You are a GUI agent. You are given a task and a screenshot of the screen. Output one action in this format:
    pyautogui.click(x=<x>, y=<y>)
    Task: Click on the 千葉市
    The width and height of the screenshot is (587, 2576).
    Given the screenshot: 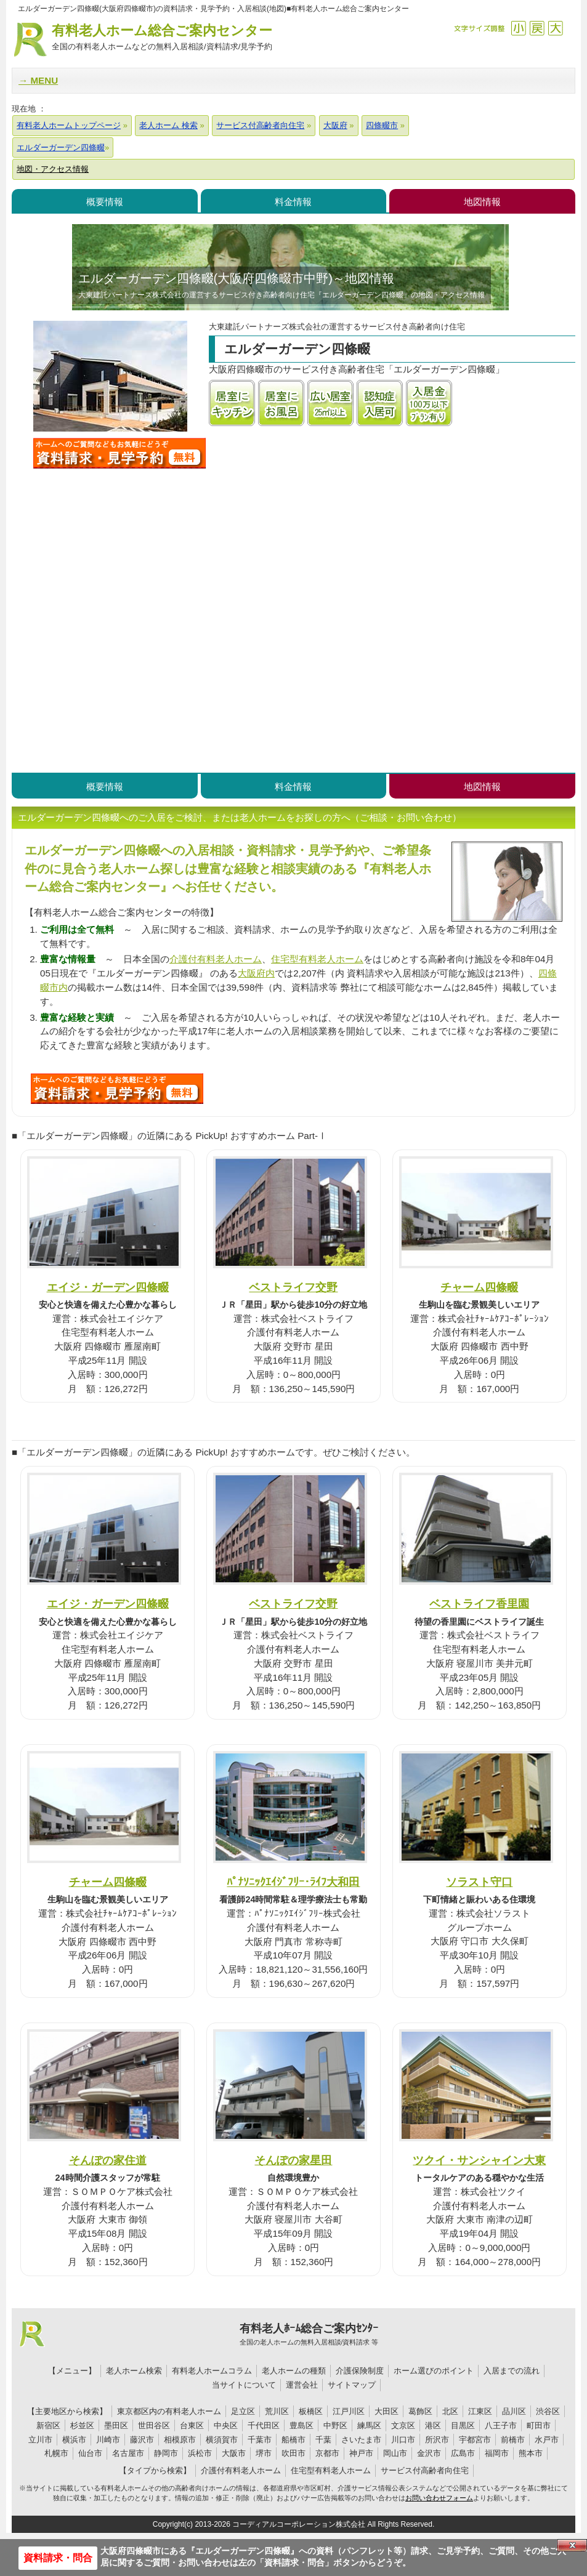 What is the action you would take?
    pyautogui.click(x=260, y=2439)
    